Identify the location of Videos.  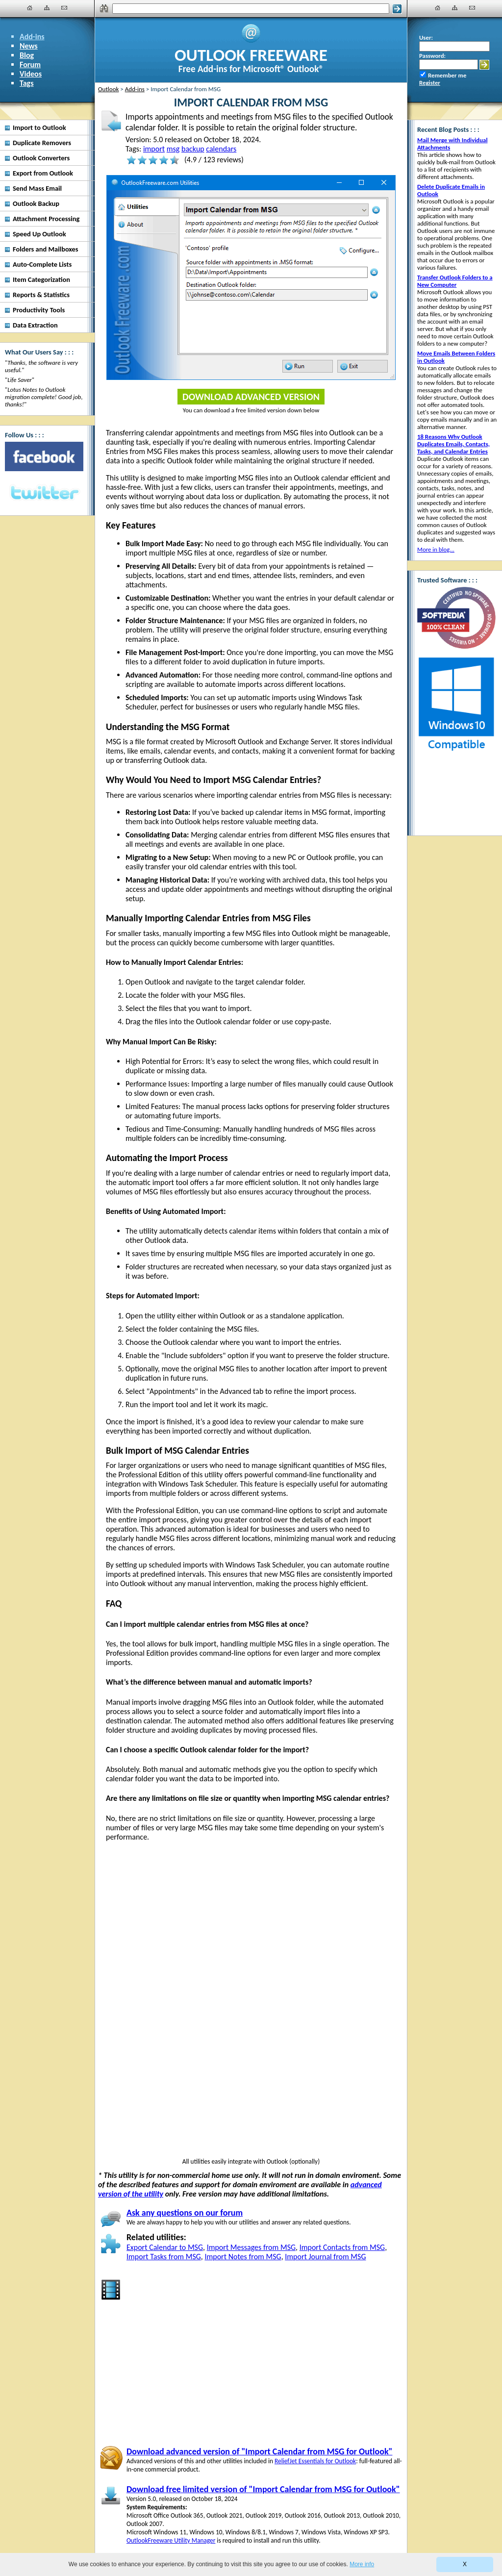
(31, 73).